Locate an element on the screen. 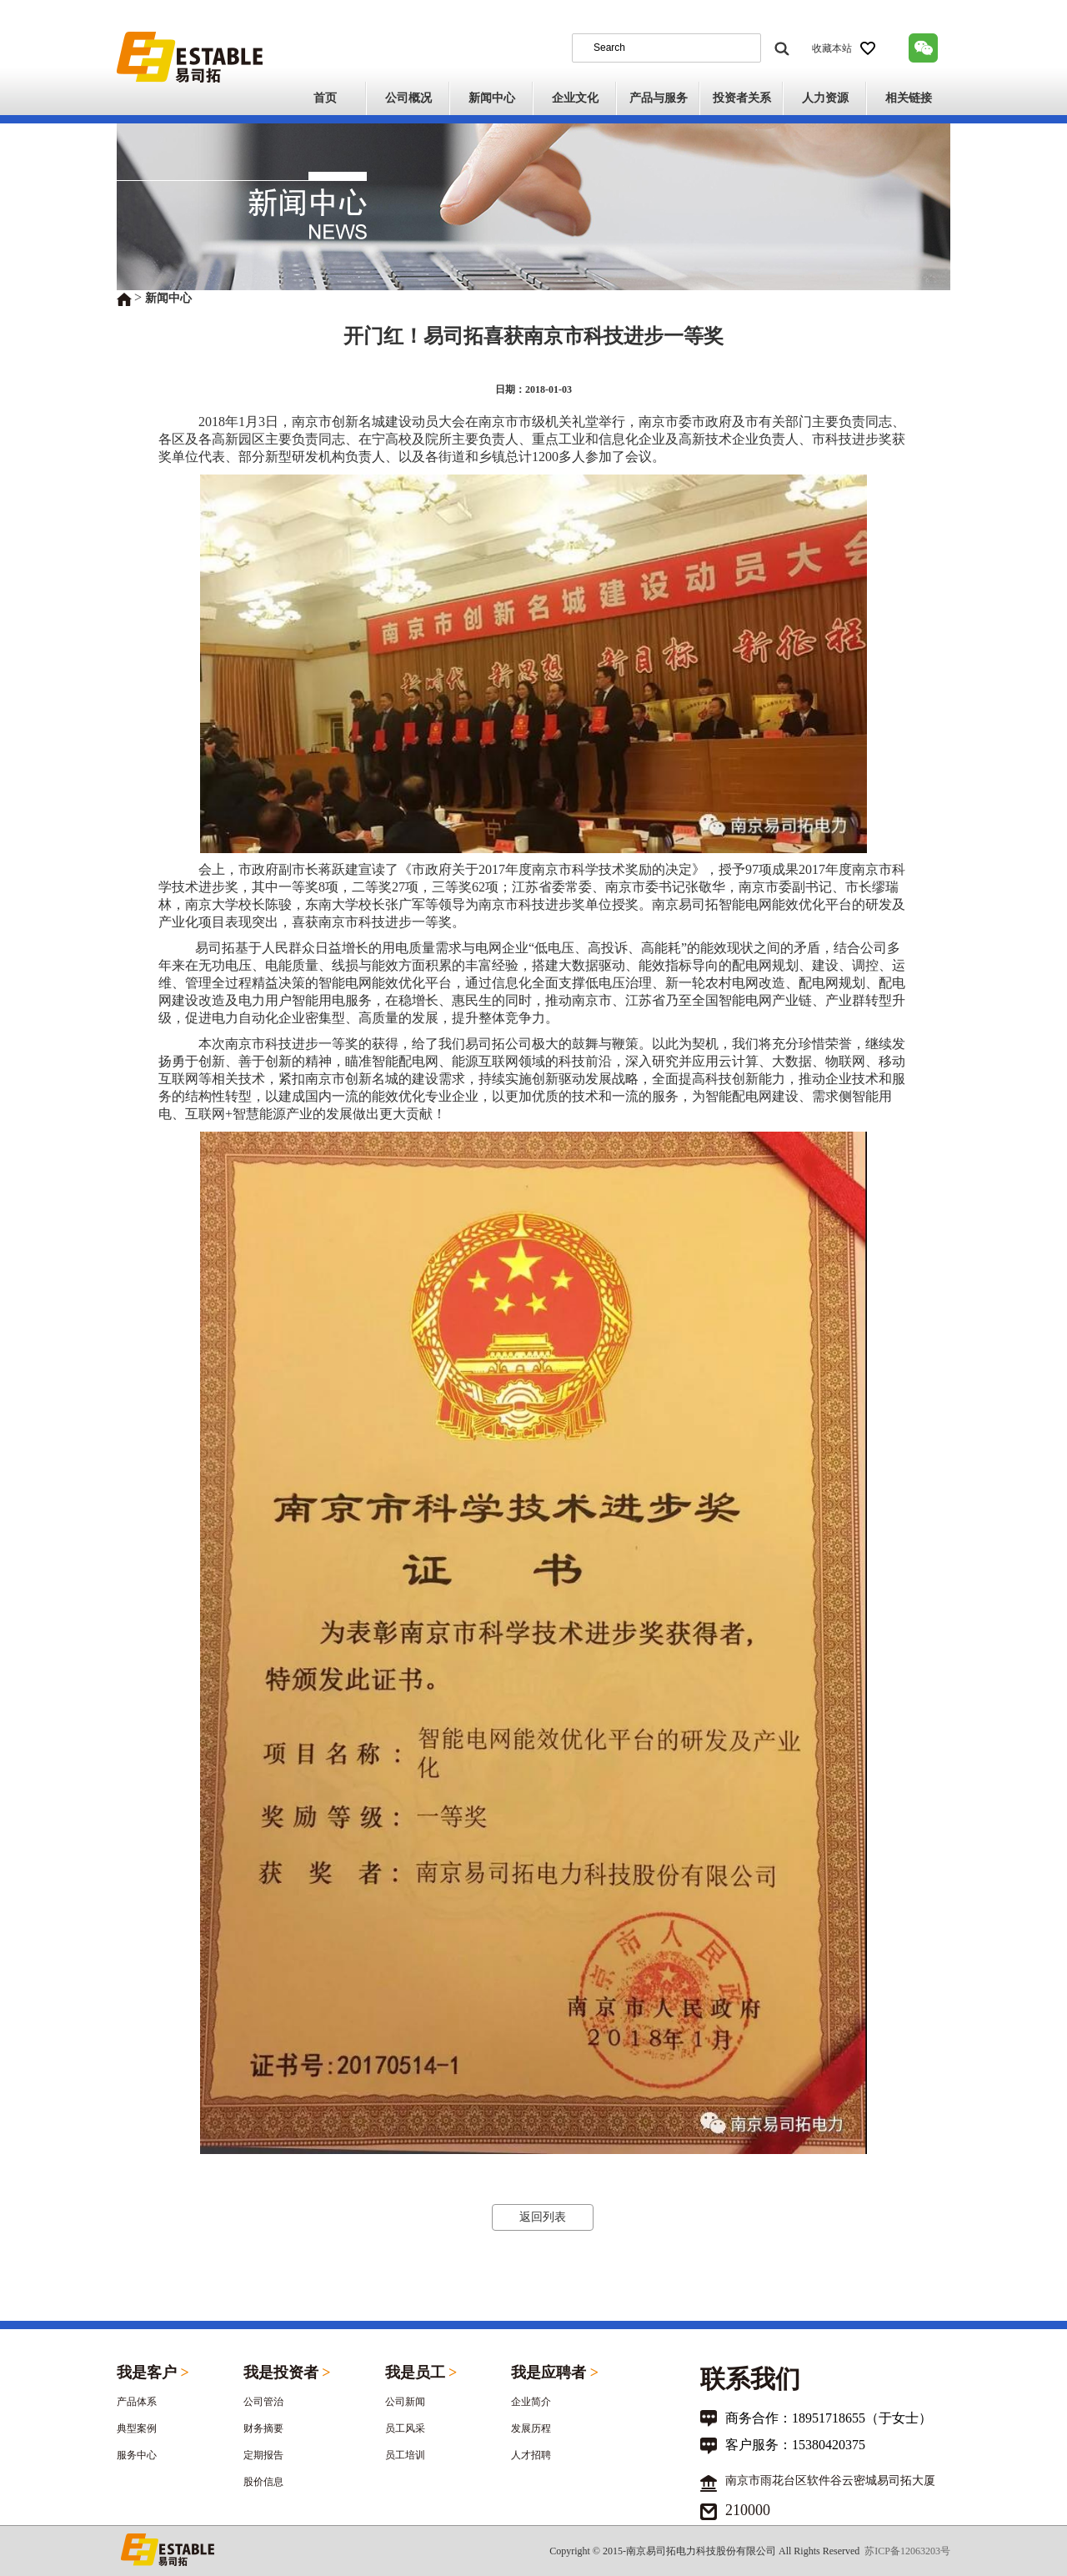 This screenshot has width=1067, height=2576. 相关链接 is located at coordinates (908, 98).